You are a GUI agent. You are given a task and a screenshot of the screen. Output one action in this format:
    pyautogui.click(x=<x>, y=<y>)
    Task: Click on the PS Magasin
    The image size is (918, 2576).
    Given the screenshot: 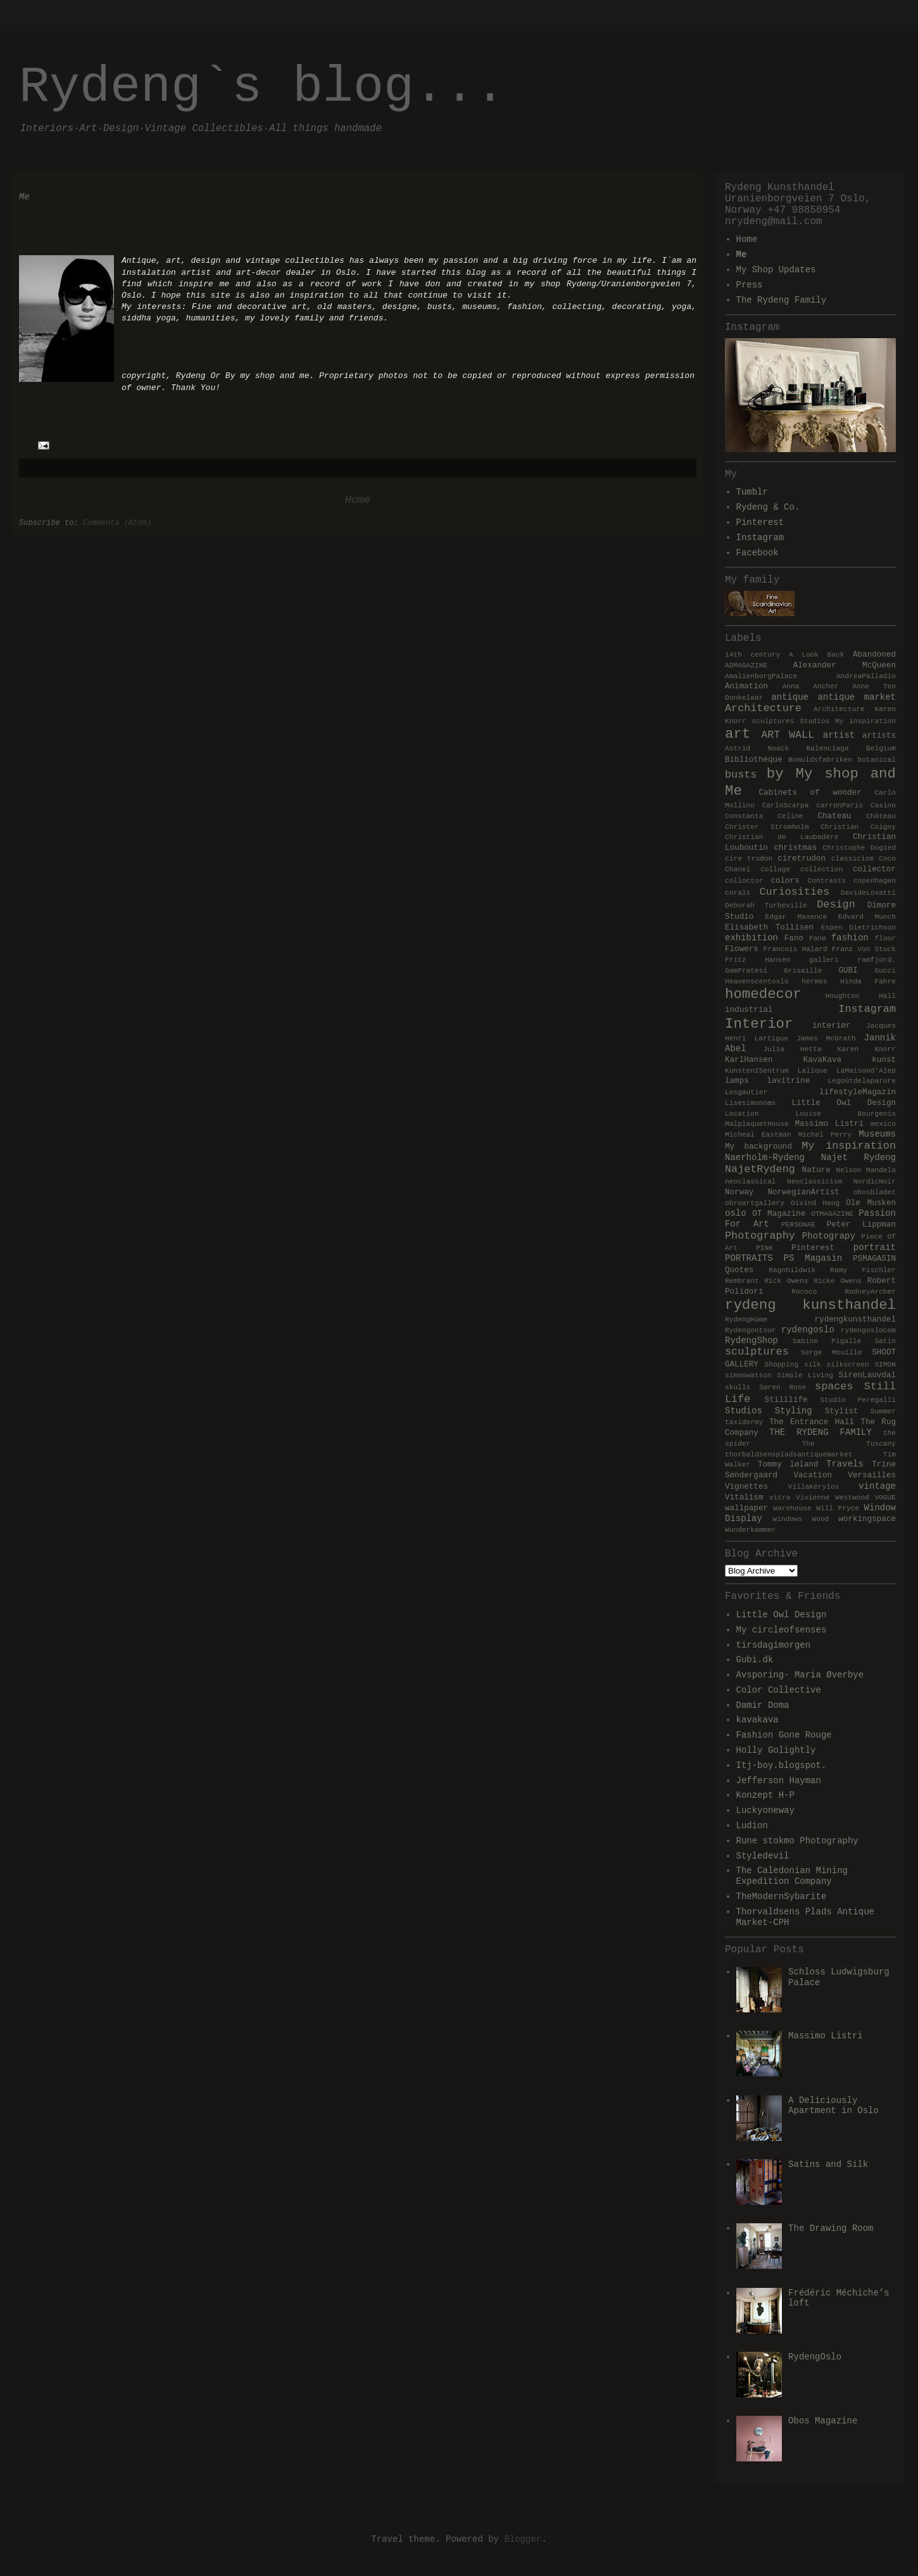 What is the action you would take?
    pyautogui.click(x=813, y=1258)
    